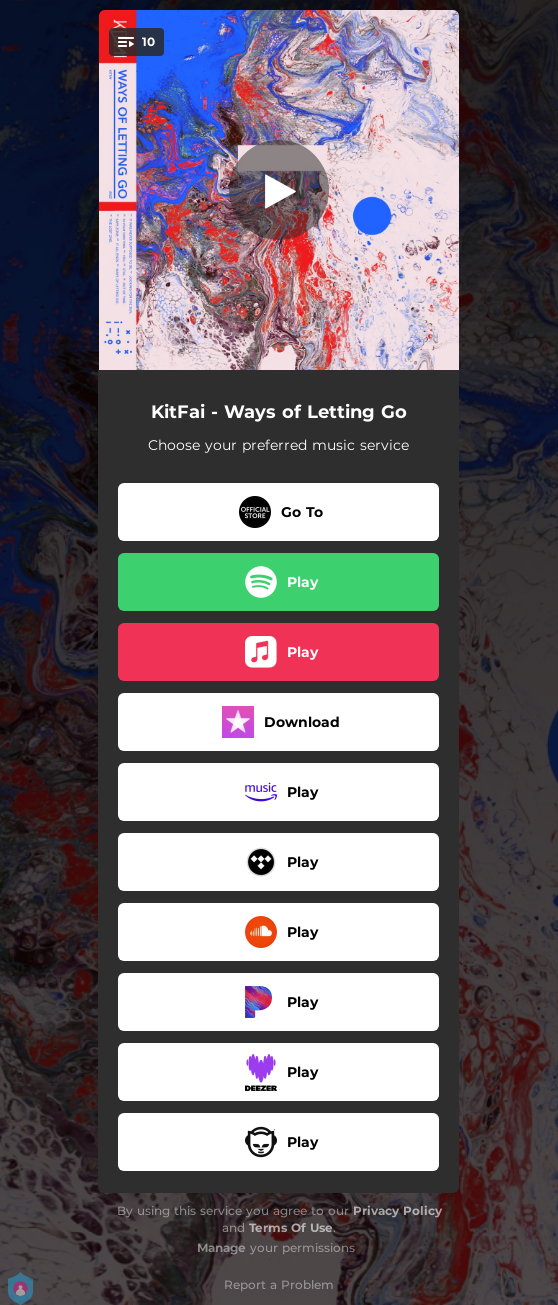  What do you see at coordinates (291, 1227) in the screenshot?
I see `Terms Of Use` at bounding box center [291, 1227].